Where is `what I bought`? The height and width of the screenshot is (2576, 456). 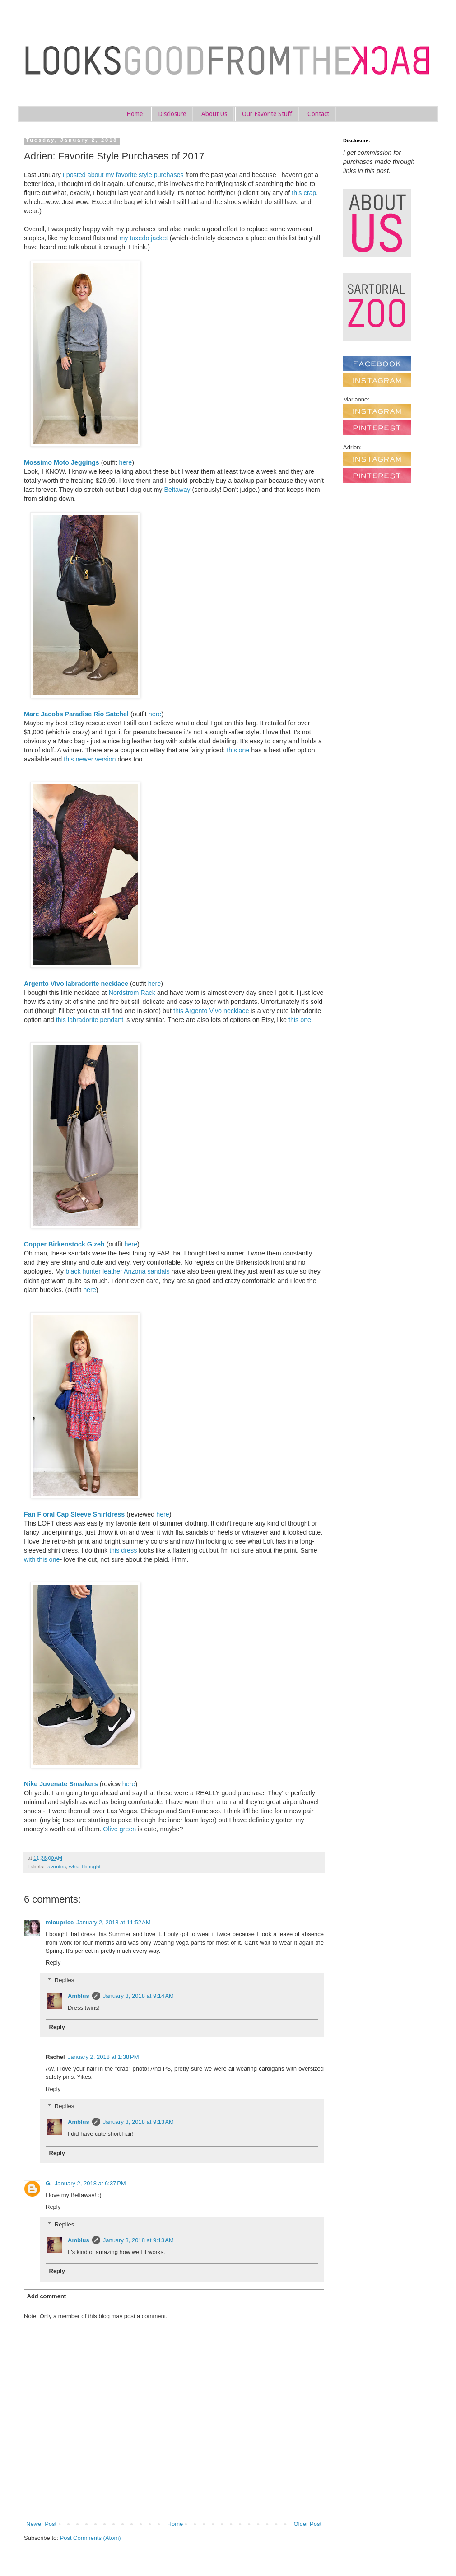
what I bought is located at coordinates (85, 1866).